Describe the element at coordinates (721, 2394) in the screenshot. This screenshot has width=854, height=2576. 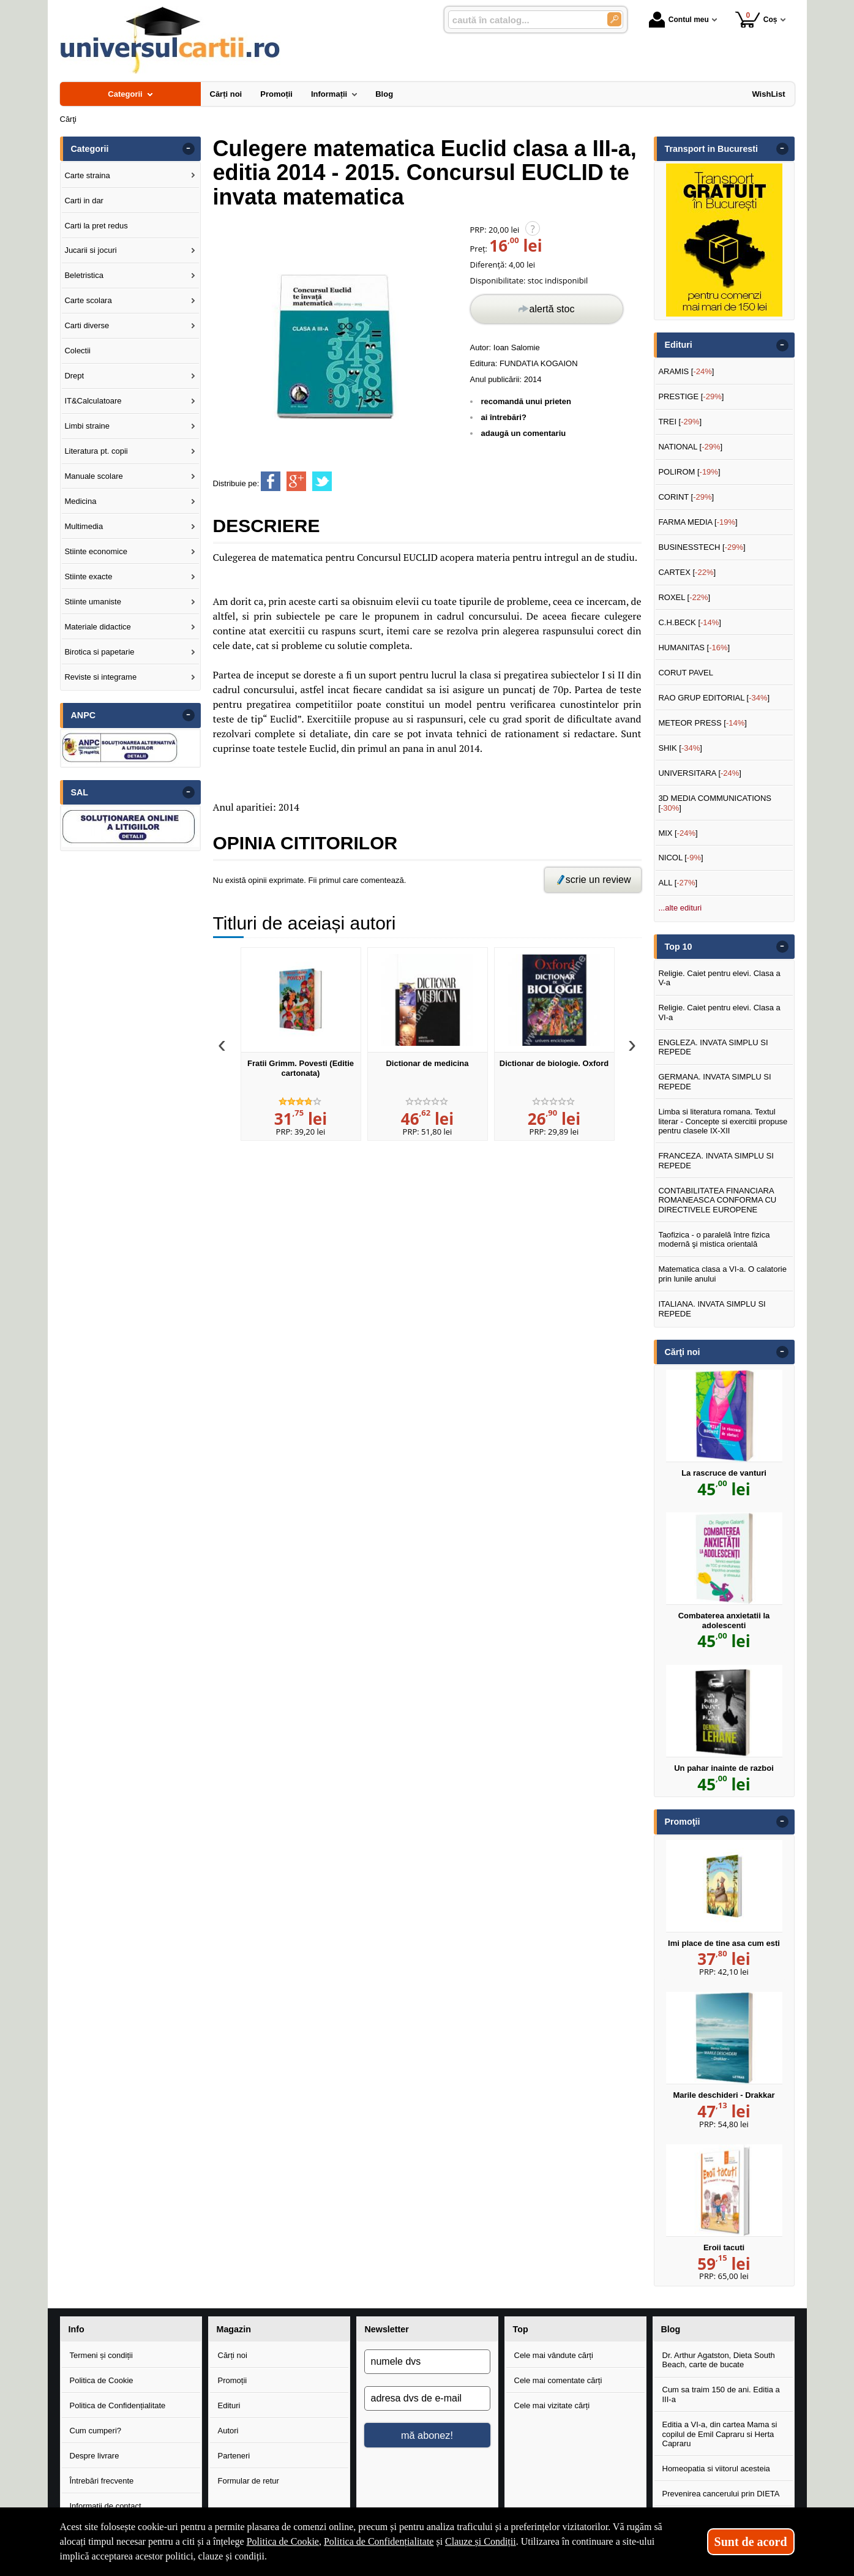
I see `Cum sa traim 150 de ani. Editia a III-a` at that location.